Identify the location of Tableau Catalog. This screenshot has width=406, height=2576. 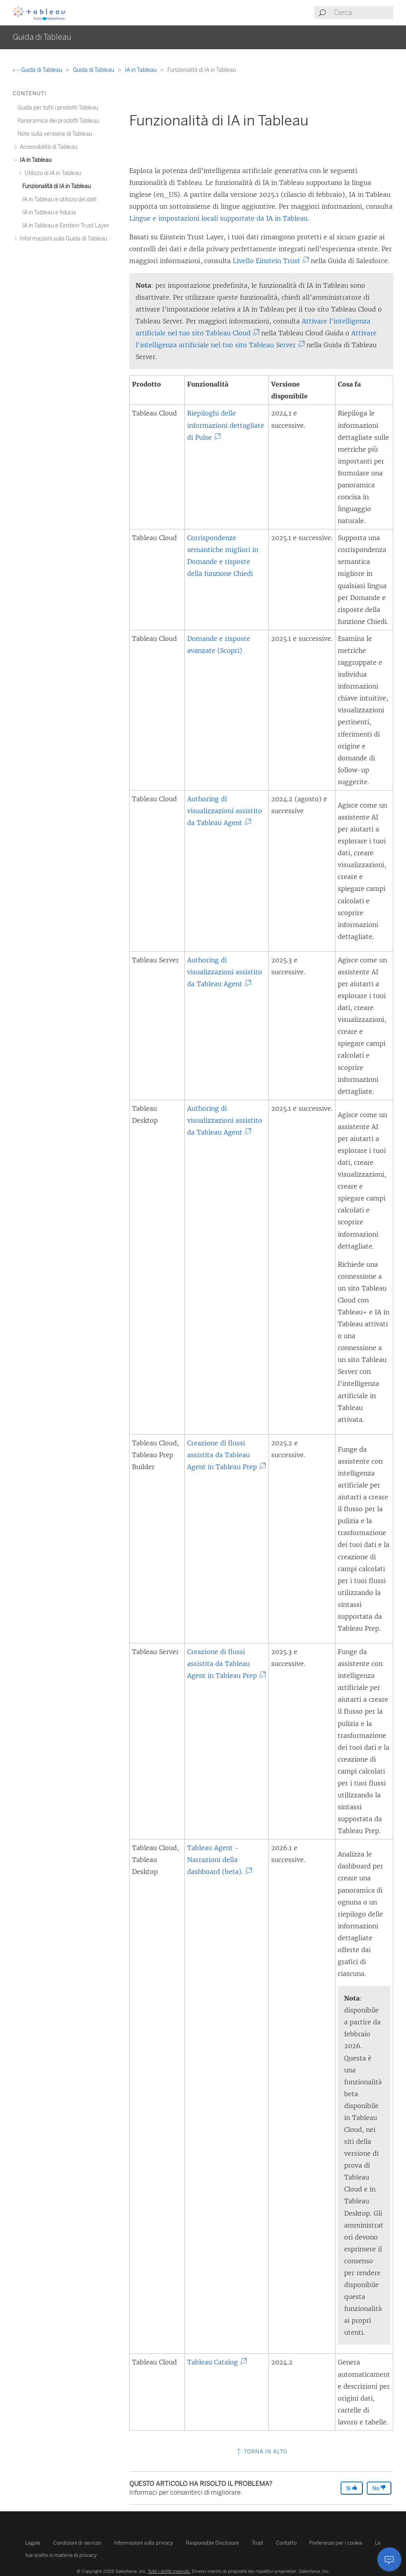
(215, 2362).